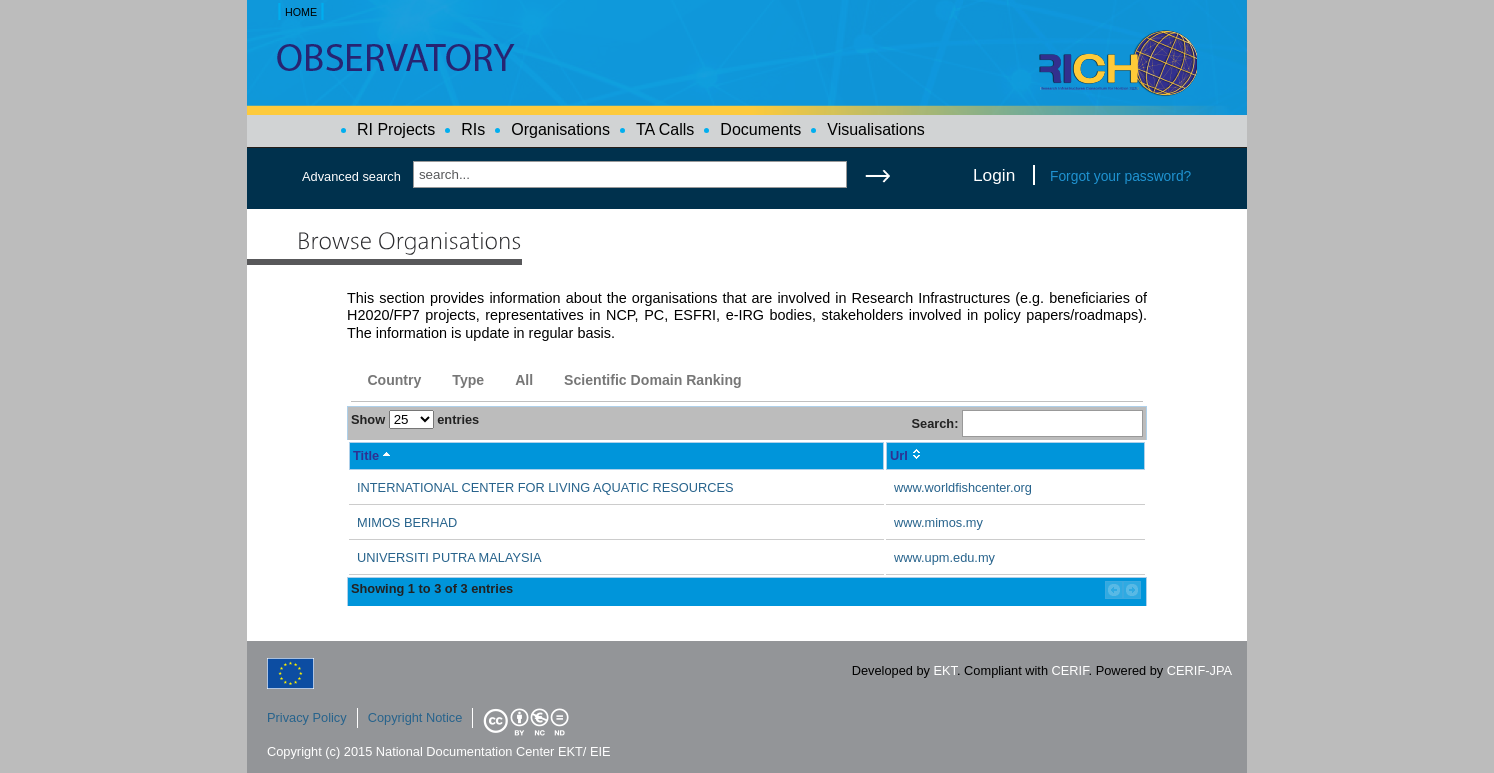 Image resolution: width=1494 pixels, height=773 pixels. Describe the element at coordinates (560, 129) in the screenshot. I see `Organisations` at that location.